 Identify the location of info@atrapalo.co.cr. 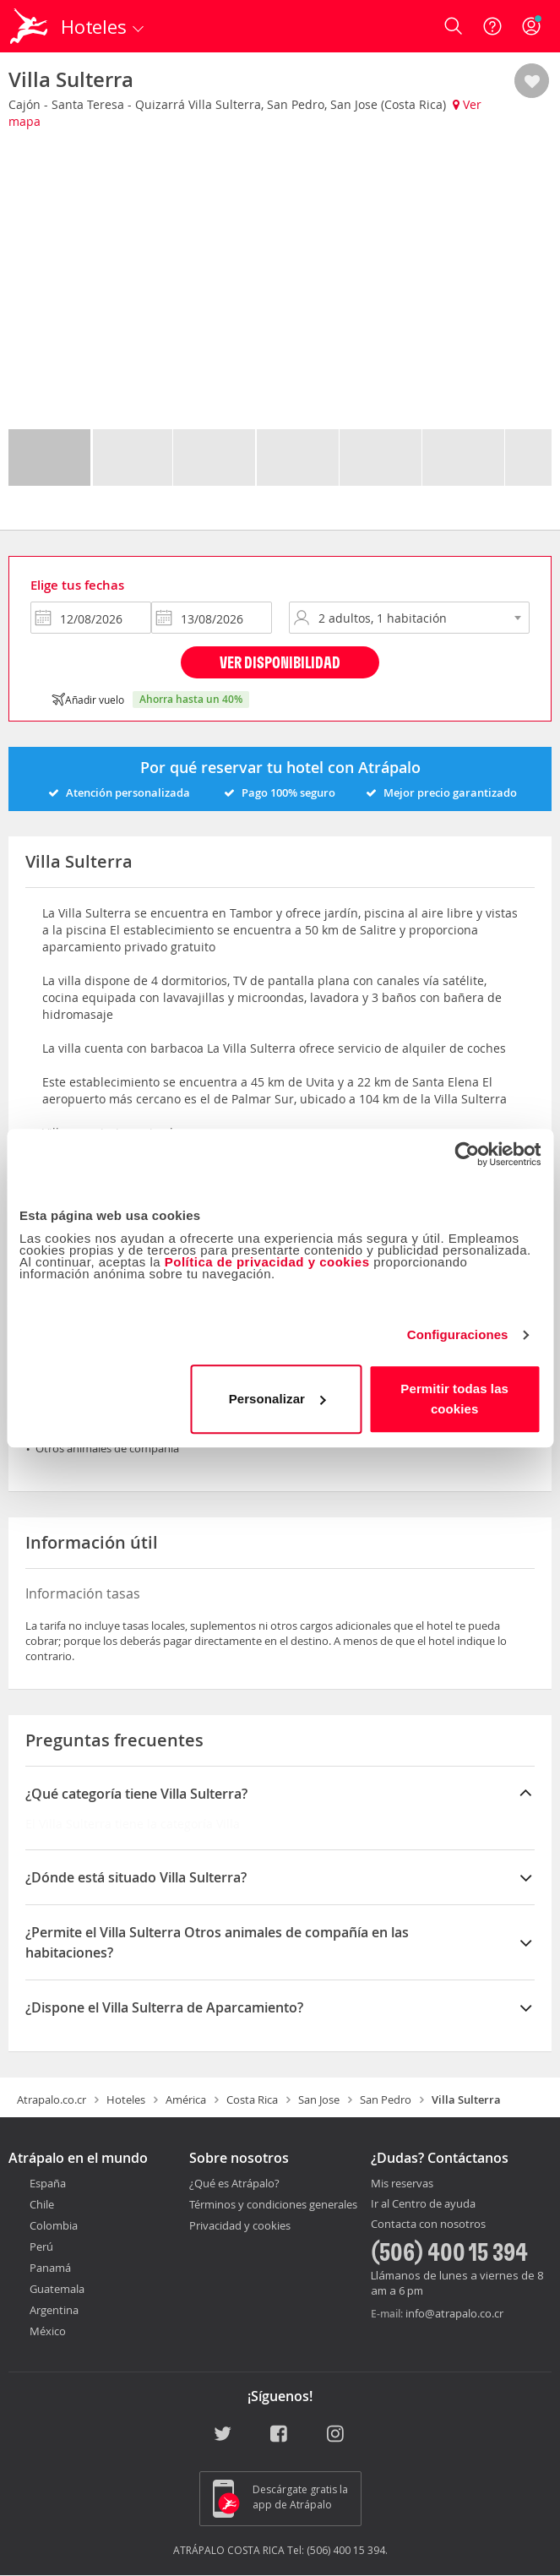
(454, 2313).